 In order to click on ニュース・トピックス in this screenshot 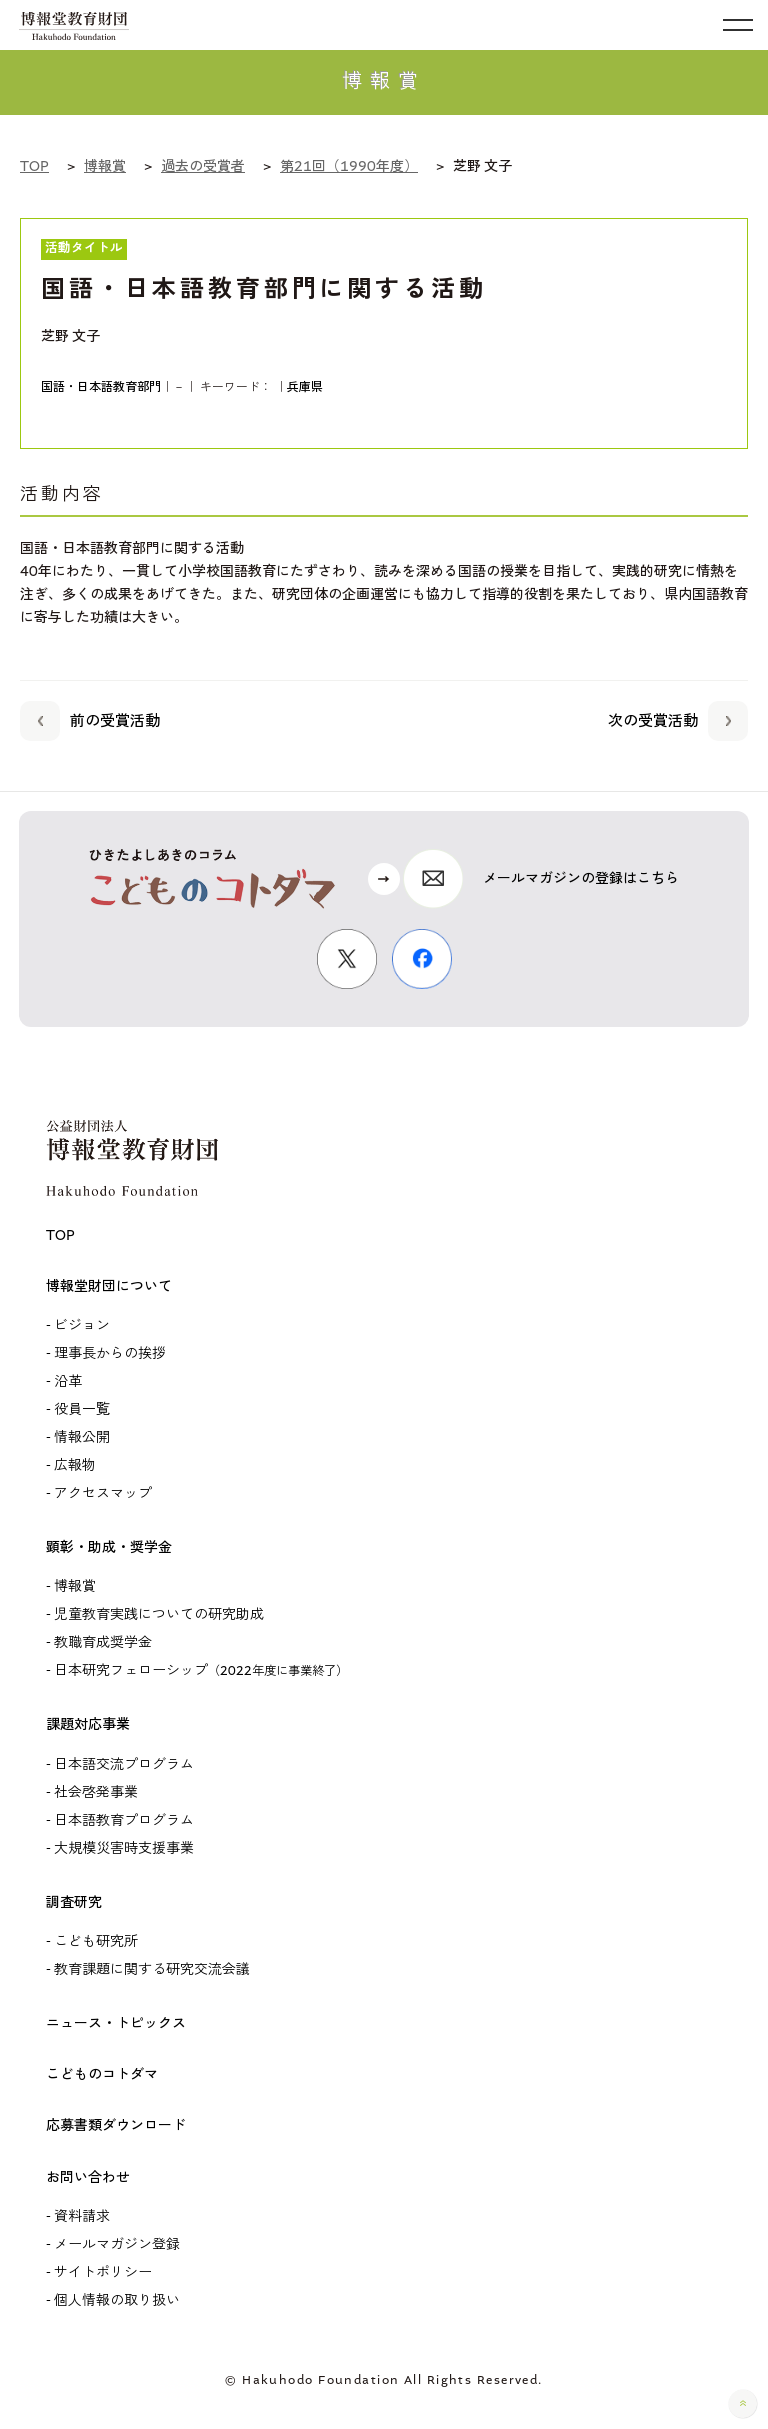, I will do `click(116, 2023)`.